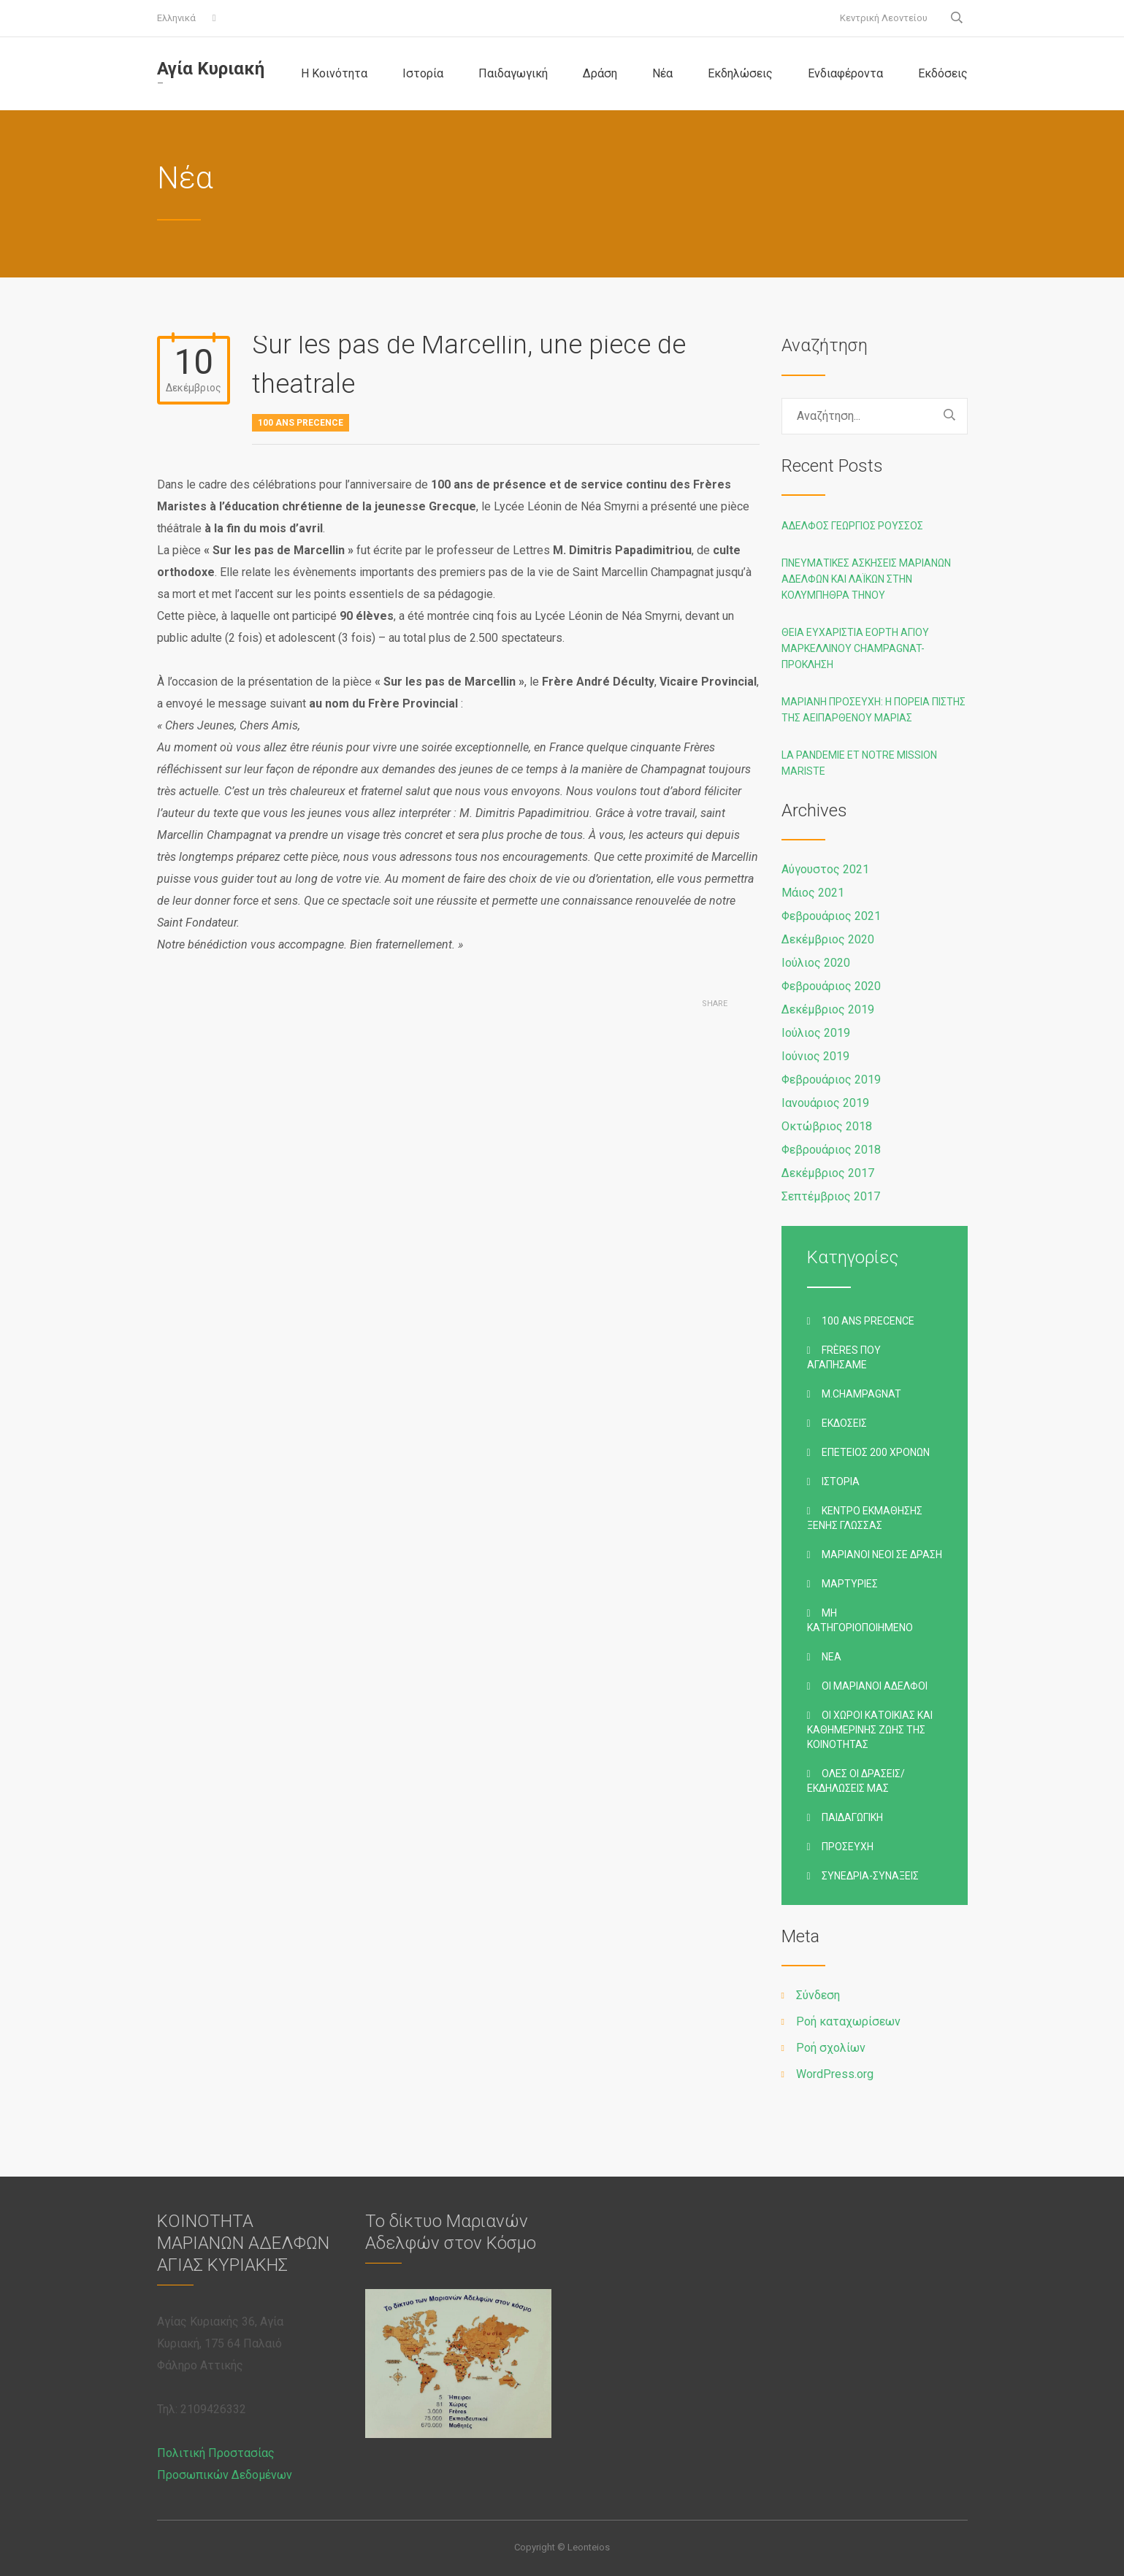 This screenshot has height=2576, width=1124. What do you see at coordinates (870, 1729) in the screenshot?
I see `Οι χώροι κατοικίας και καθημερινής ζωής της Κοινότητας` at bounding box center [870, 1729].